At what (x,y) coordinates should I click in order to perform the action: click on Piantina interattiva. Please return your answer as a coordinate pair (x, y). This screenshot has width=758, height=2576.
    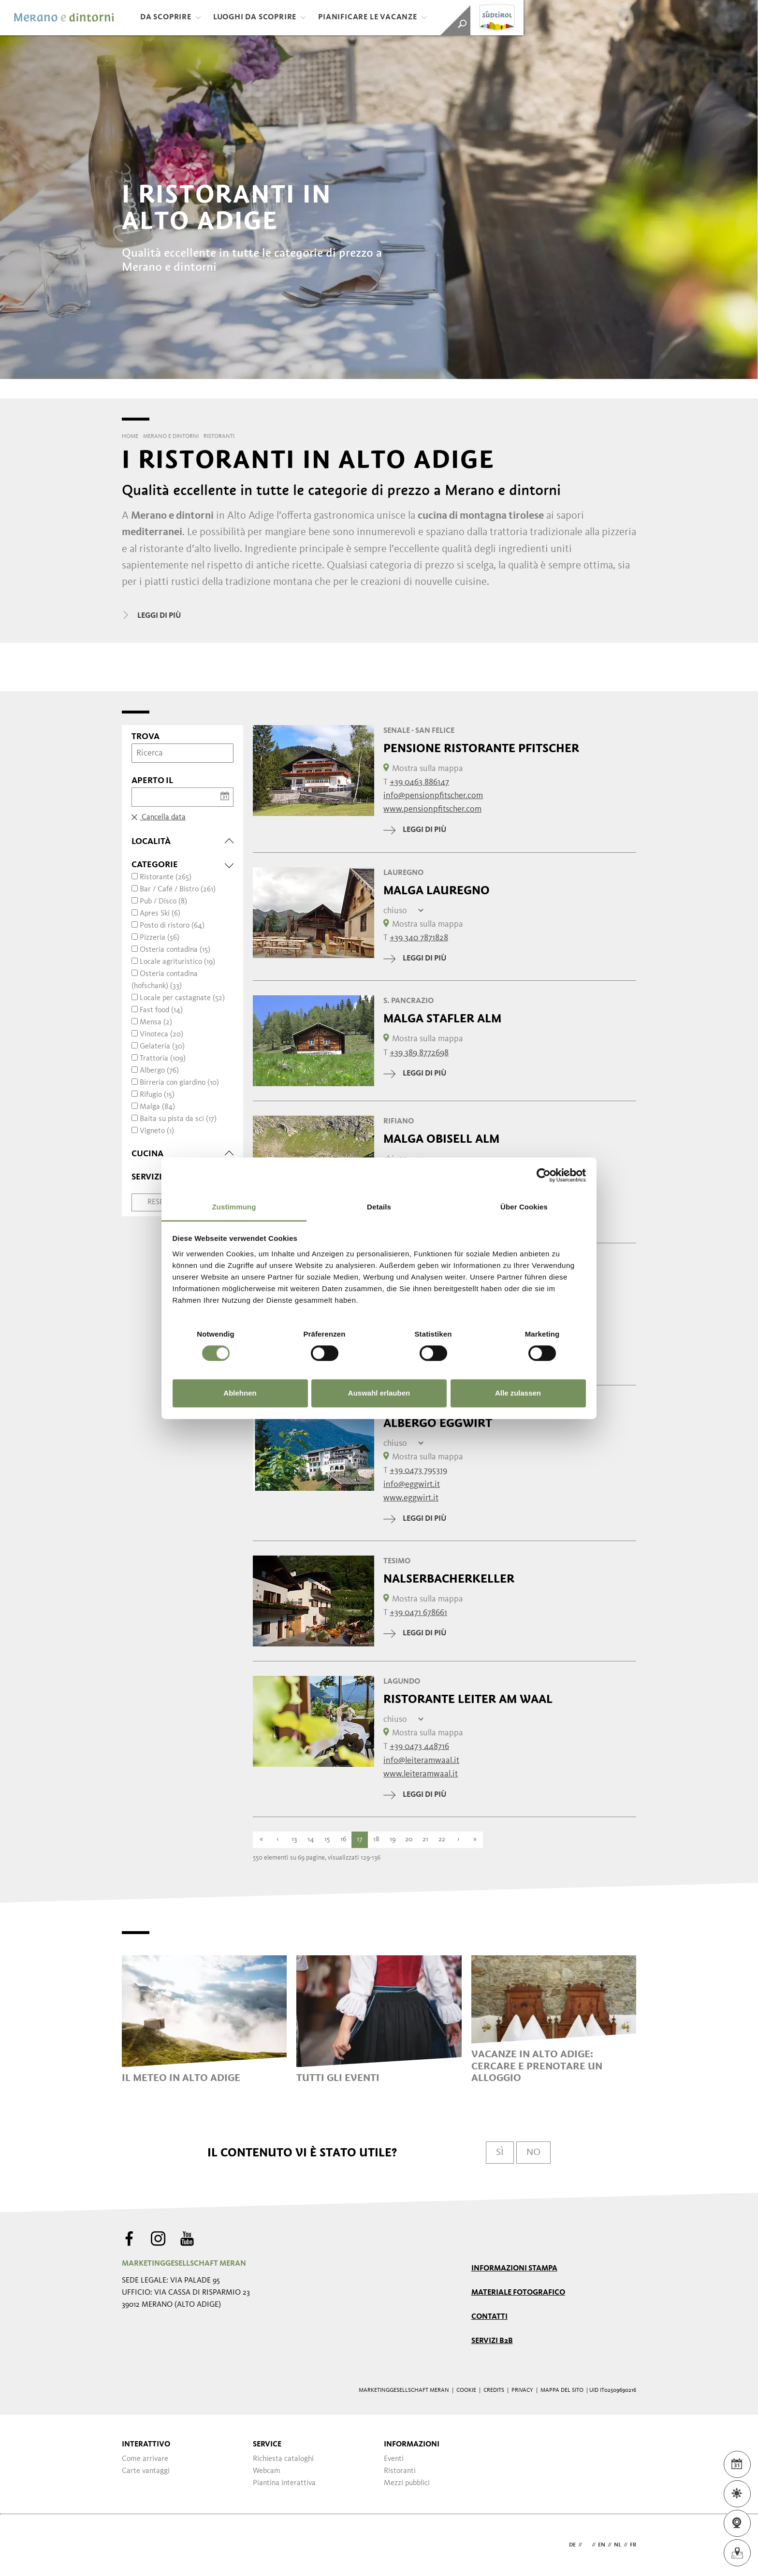
    Looking at the image, I should click on (284, 2483).